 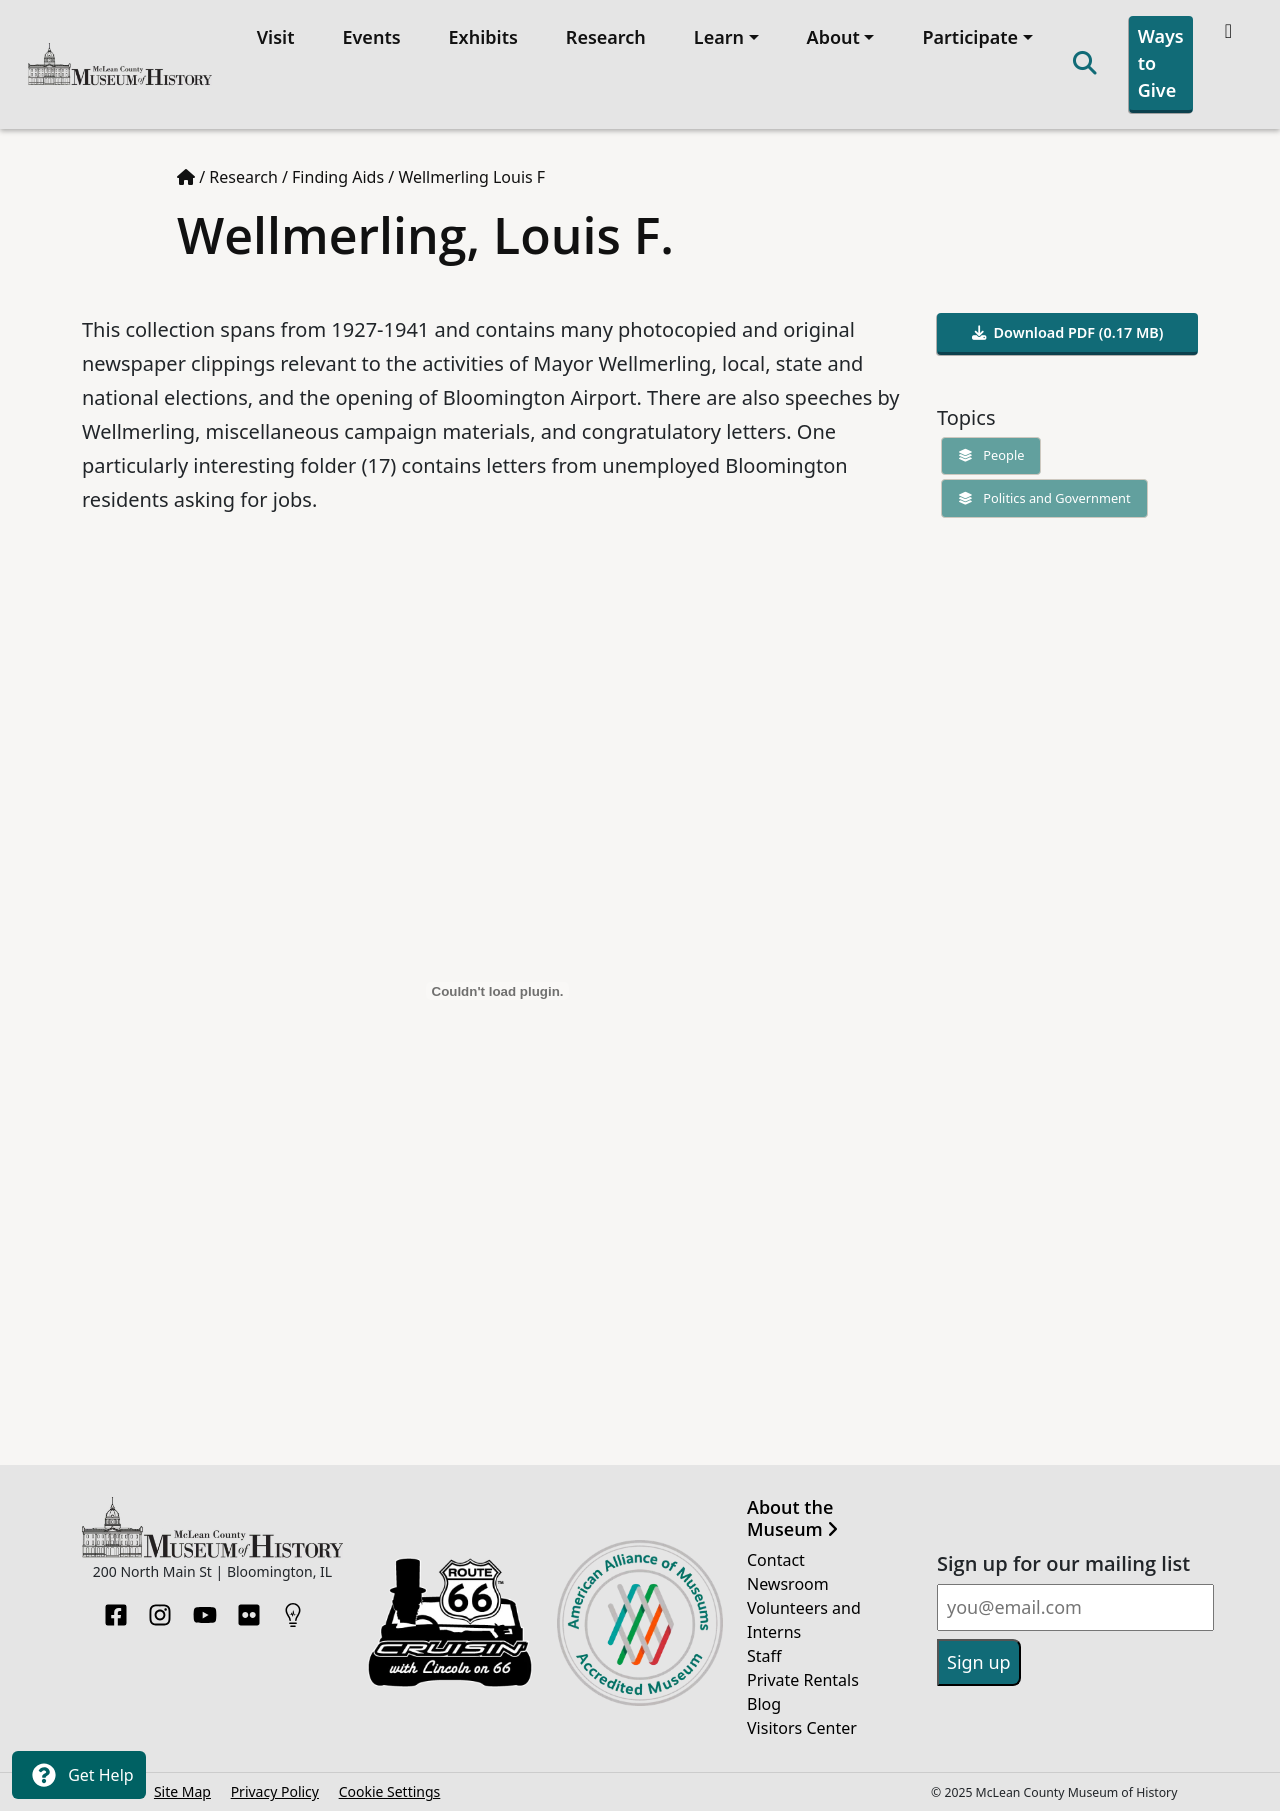 I want to click on Visit, so click(x=276, y=37).